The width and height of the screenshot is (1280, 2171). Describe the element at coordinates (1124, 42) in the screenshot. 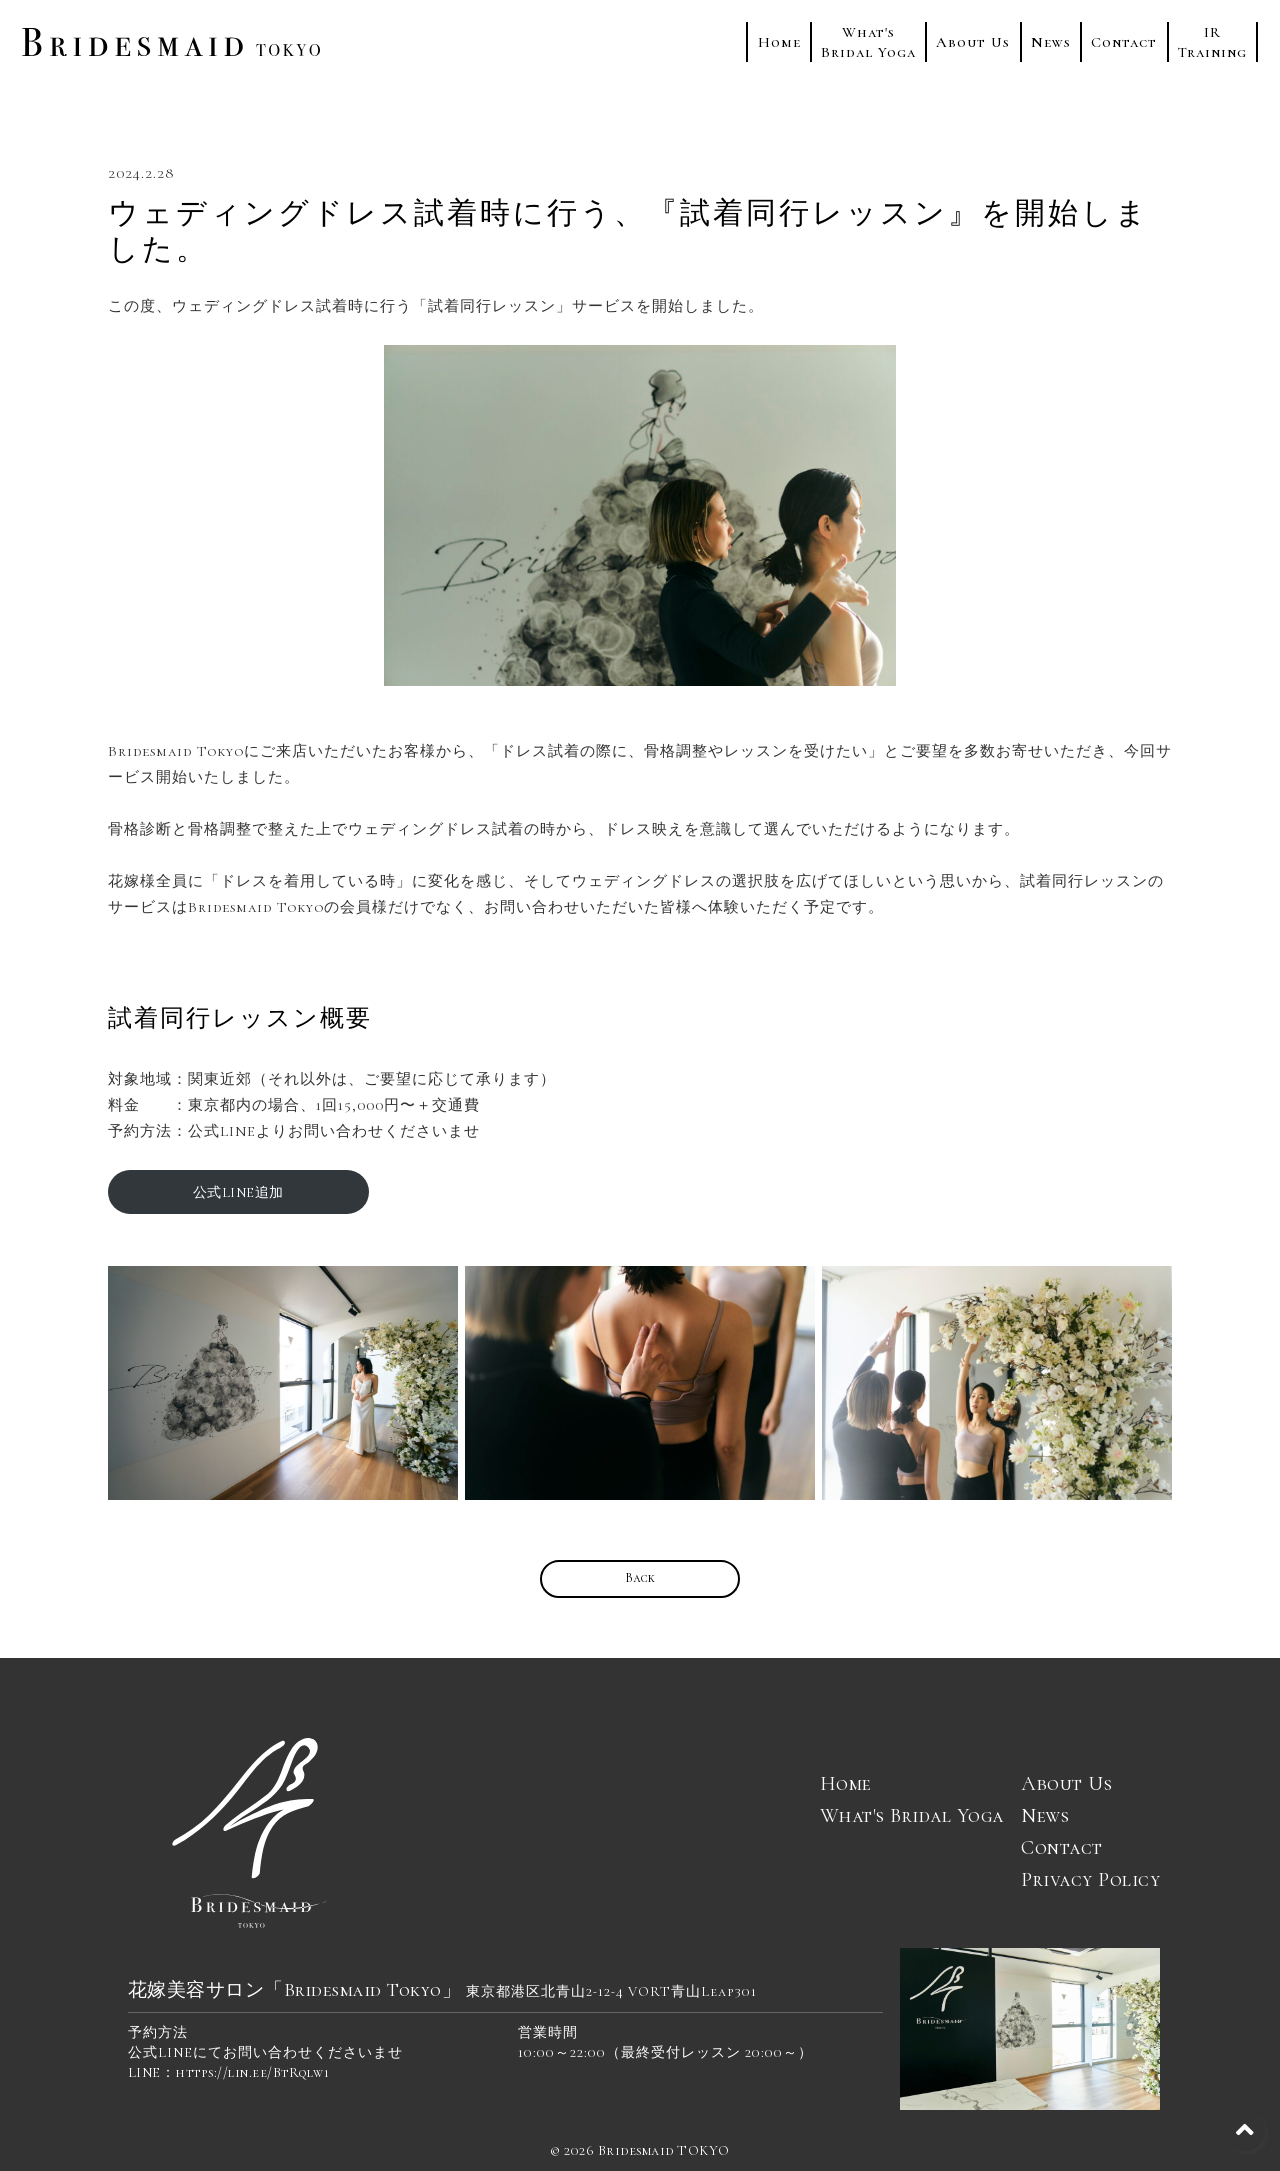

I see `Contact` at that location.